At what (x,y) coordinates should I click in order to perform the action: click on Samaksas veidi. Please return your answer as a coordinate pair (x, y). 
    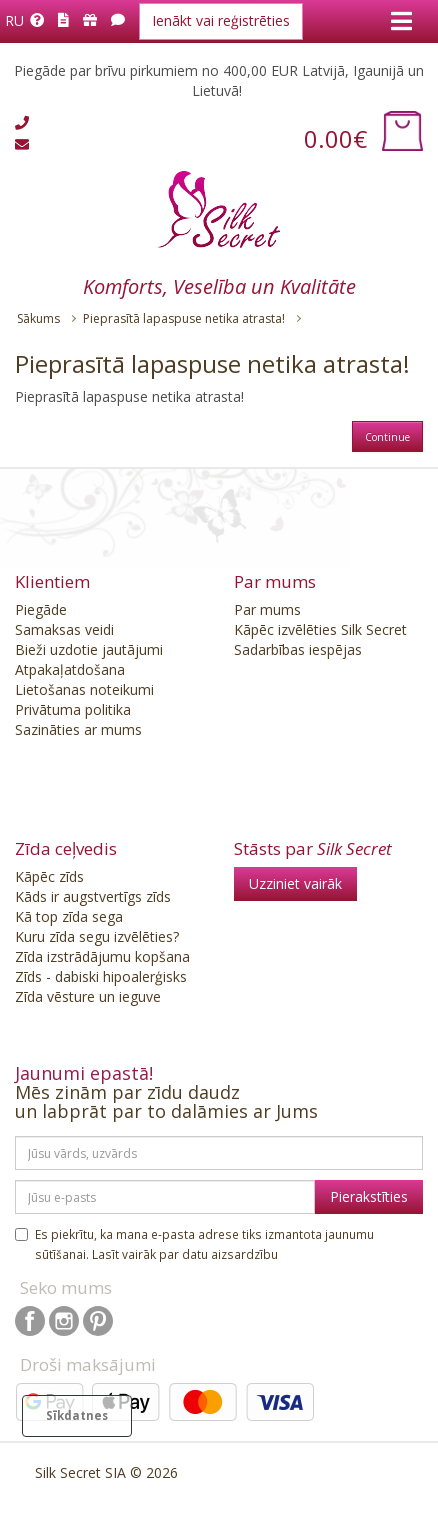
    Looking at the image, I should click on (64, 629).